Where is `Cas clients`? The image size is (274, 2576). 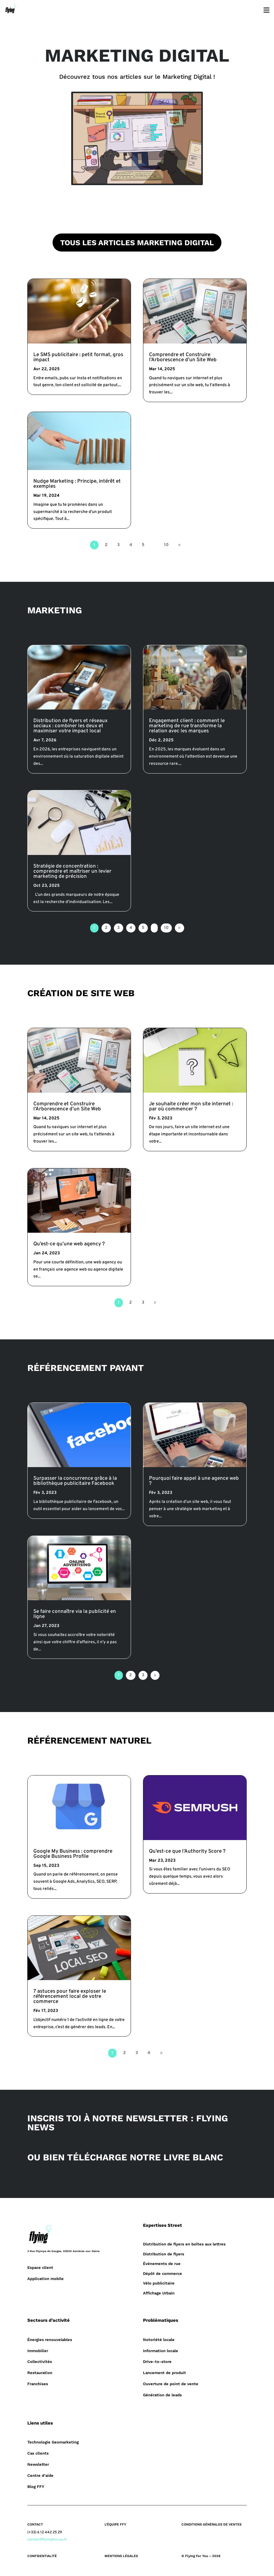 Cas clients is located at coordinates (38, 2453).